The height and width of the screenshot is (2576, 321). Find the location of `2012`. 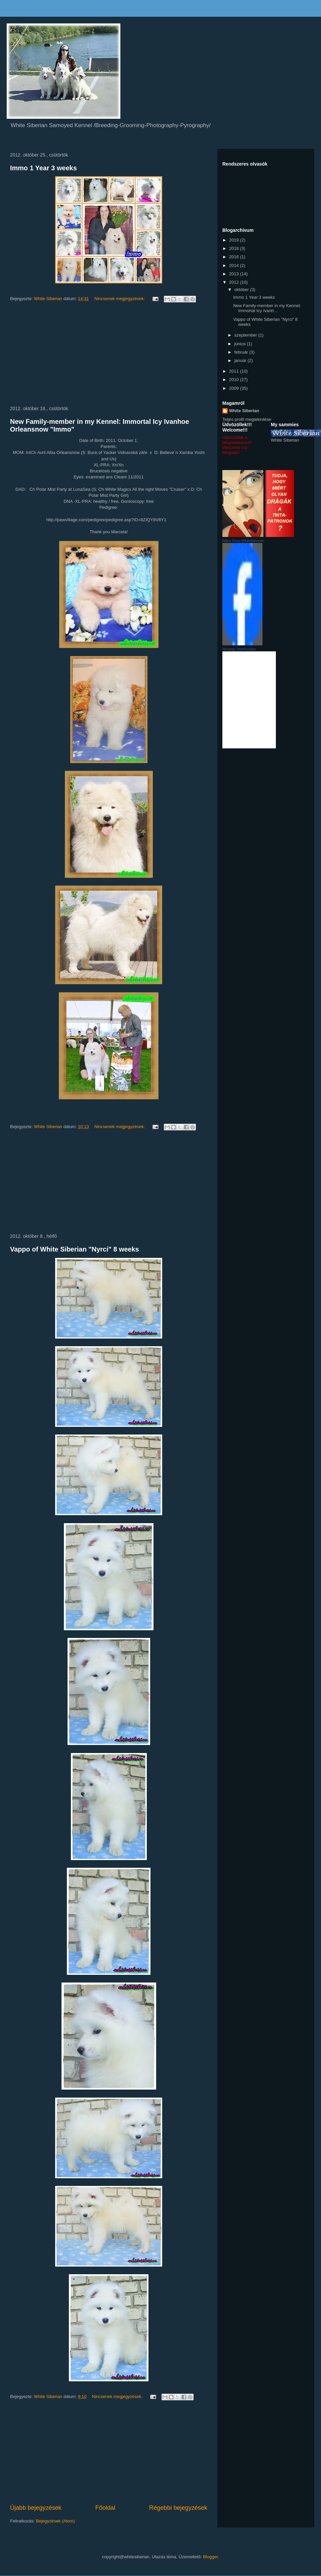

2012 is located at coordinates (234, 282).